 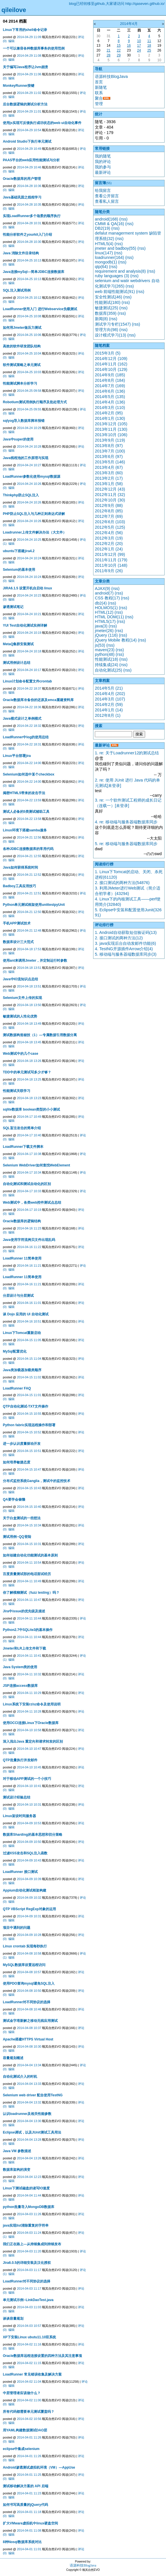 I want to click on 你了解模糊测试（fuzz testing）吗？, so click(x=31, y=1593).